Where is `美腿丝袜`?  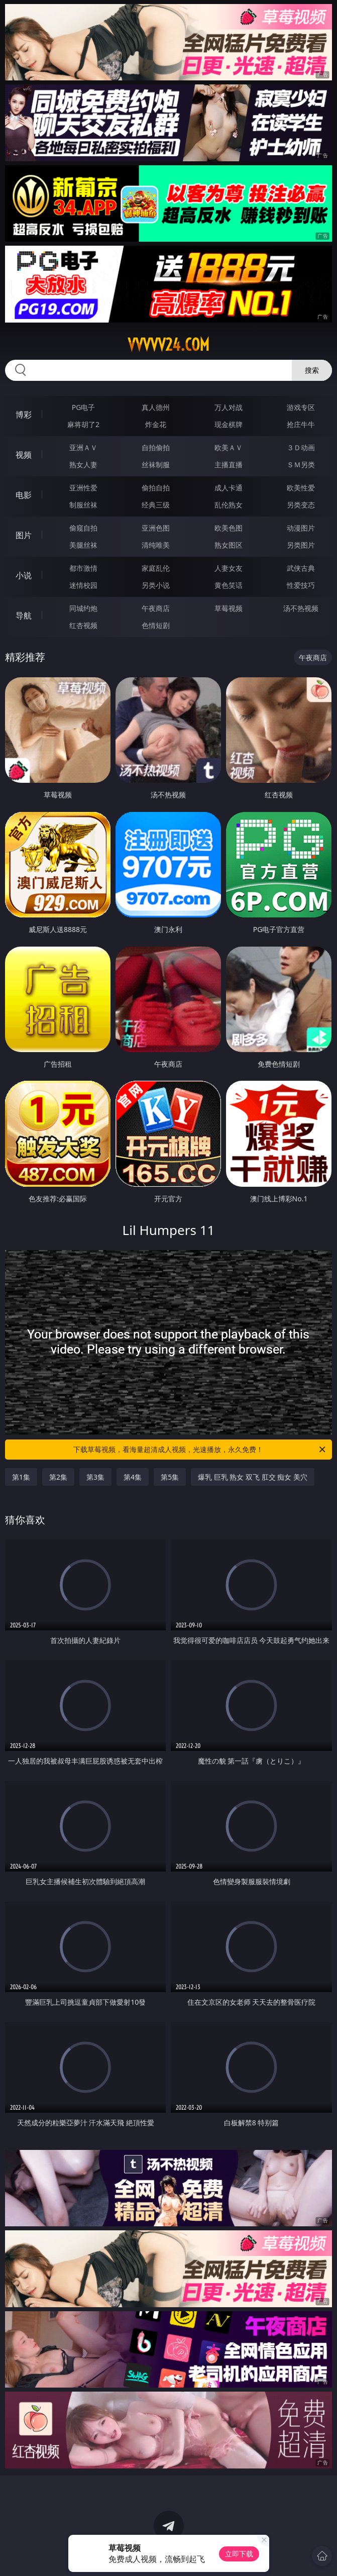 美腿丝袜 is located at coordinates (83, 545).